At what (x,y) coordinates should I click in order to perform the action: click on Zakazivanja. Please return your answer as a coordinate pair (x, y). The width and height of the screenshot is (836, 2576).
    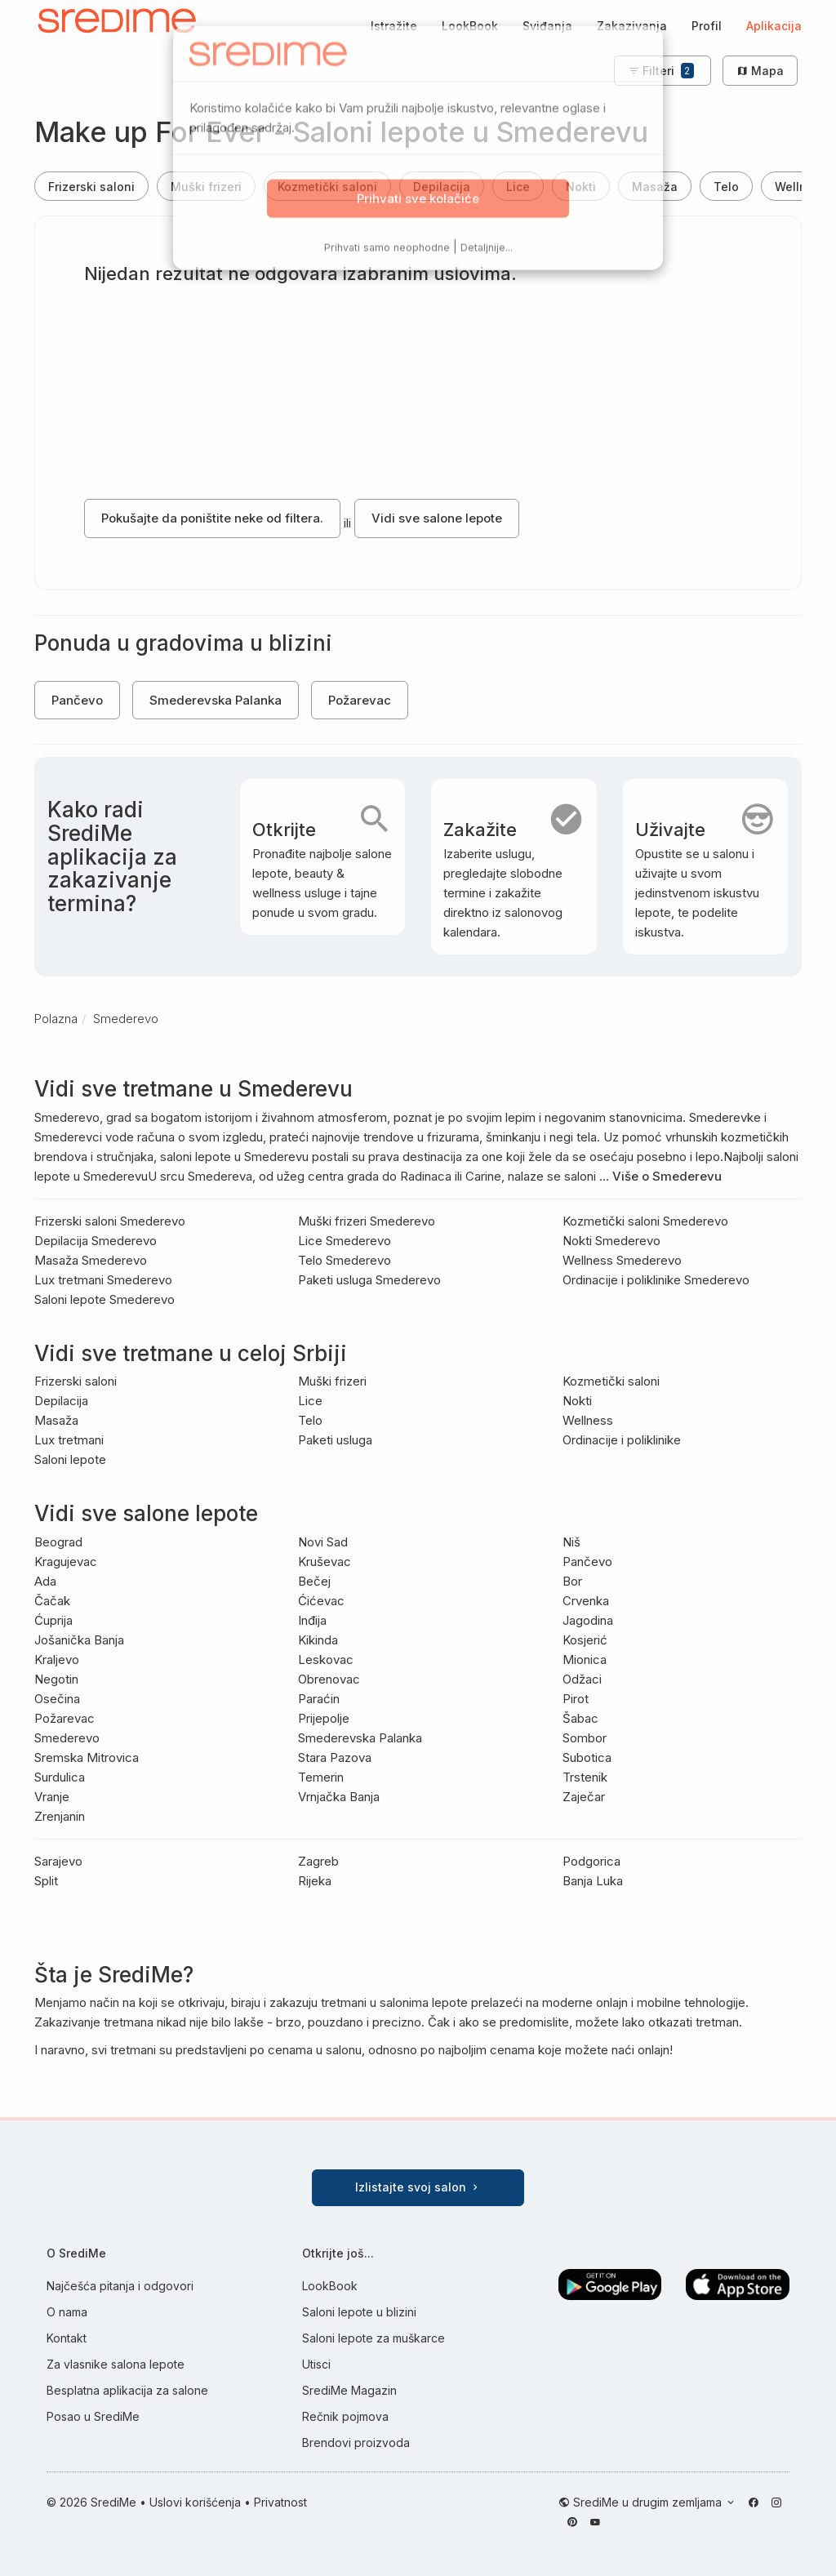
    Looking at the image, I should click on (632, 26).